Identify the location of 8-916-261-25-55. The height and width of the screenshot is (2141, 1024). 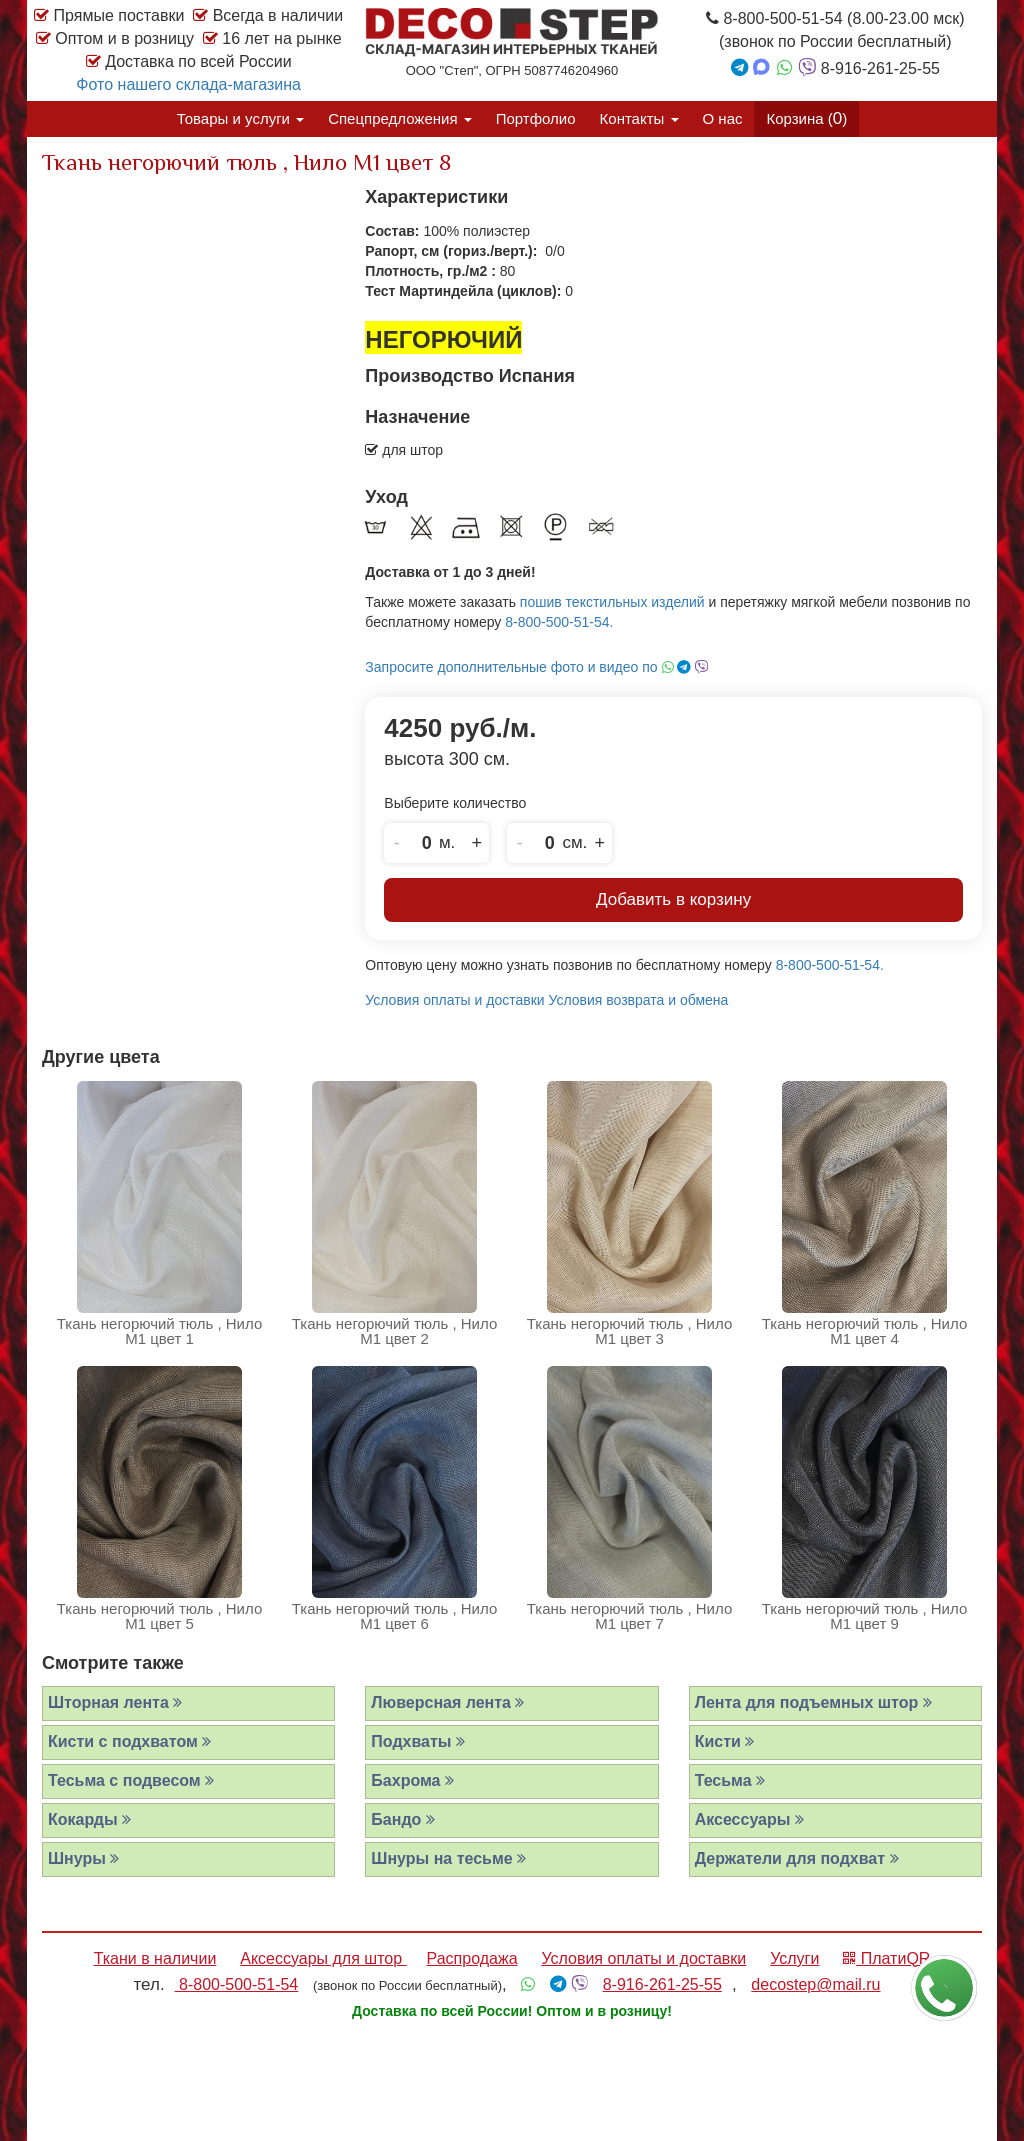
(662, 1984).